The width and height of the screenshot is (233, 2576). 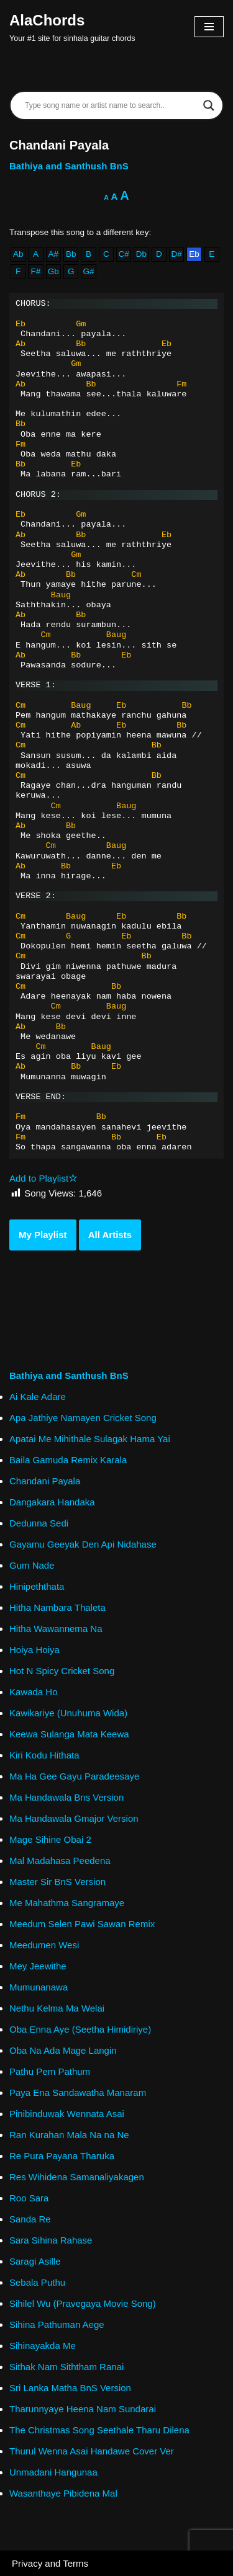 What do you see at coordinates (82, 1924) in the screenshot?
I see `Meedum Selen Pawi Sawan Remix` at bounding box center [82, 1924].